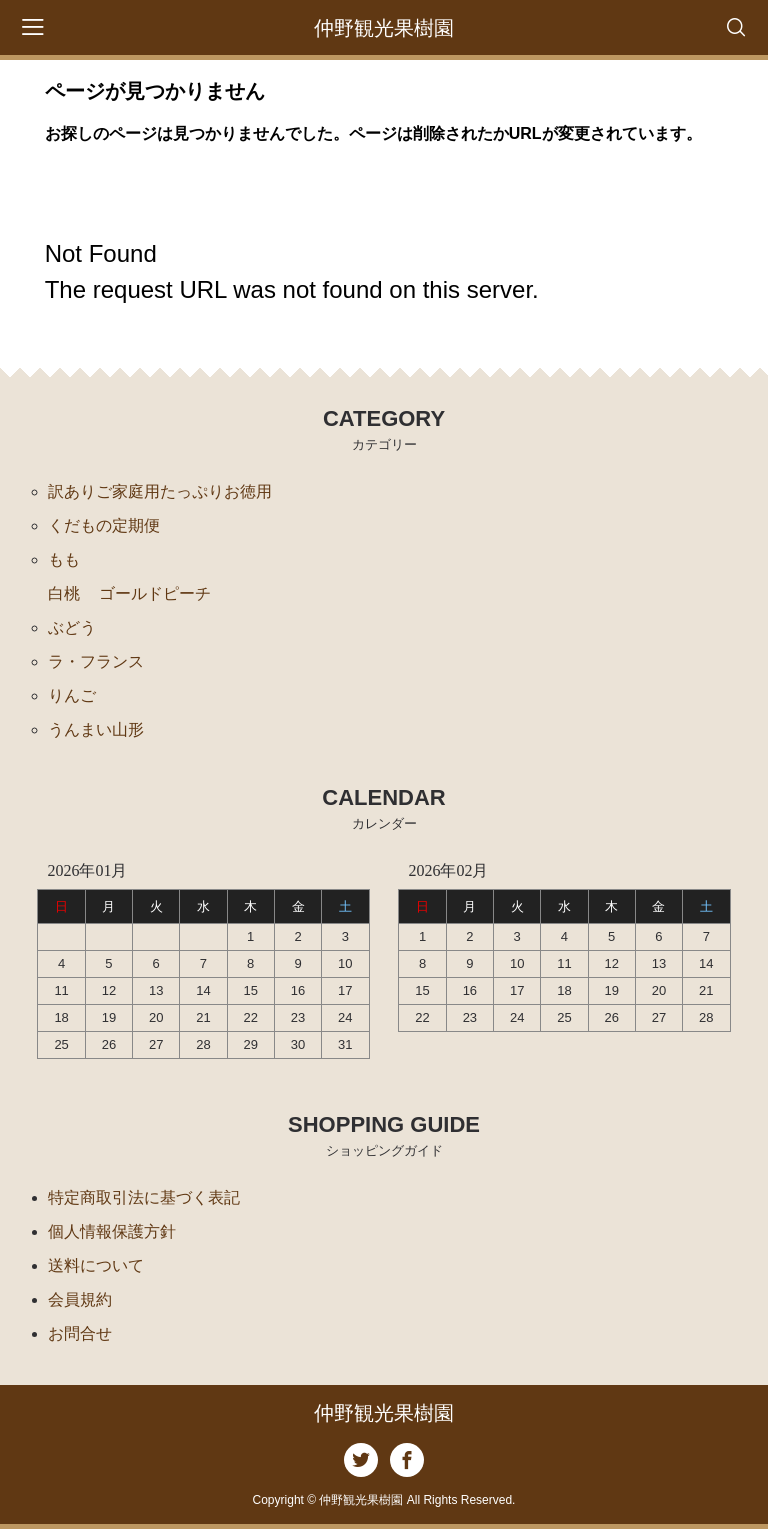 The width and height of the screenshot is (768, 1529). Describe the element at coordinates (64, 559) in the screenshot. I see `もも` at that location.